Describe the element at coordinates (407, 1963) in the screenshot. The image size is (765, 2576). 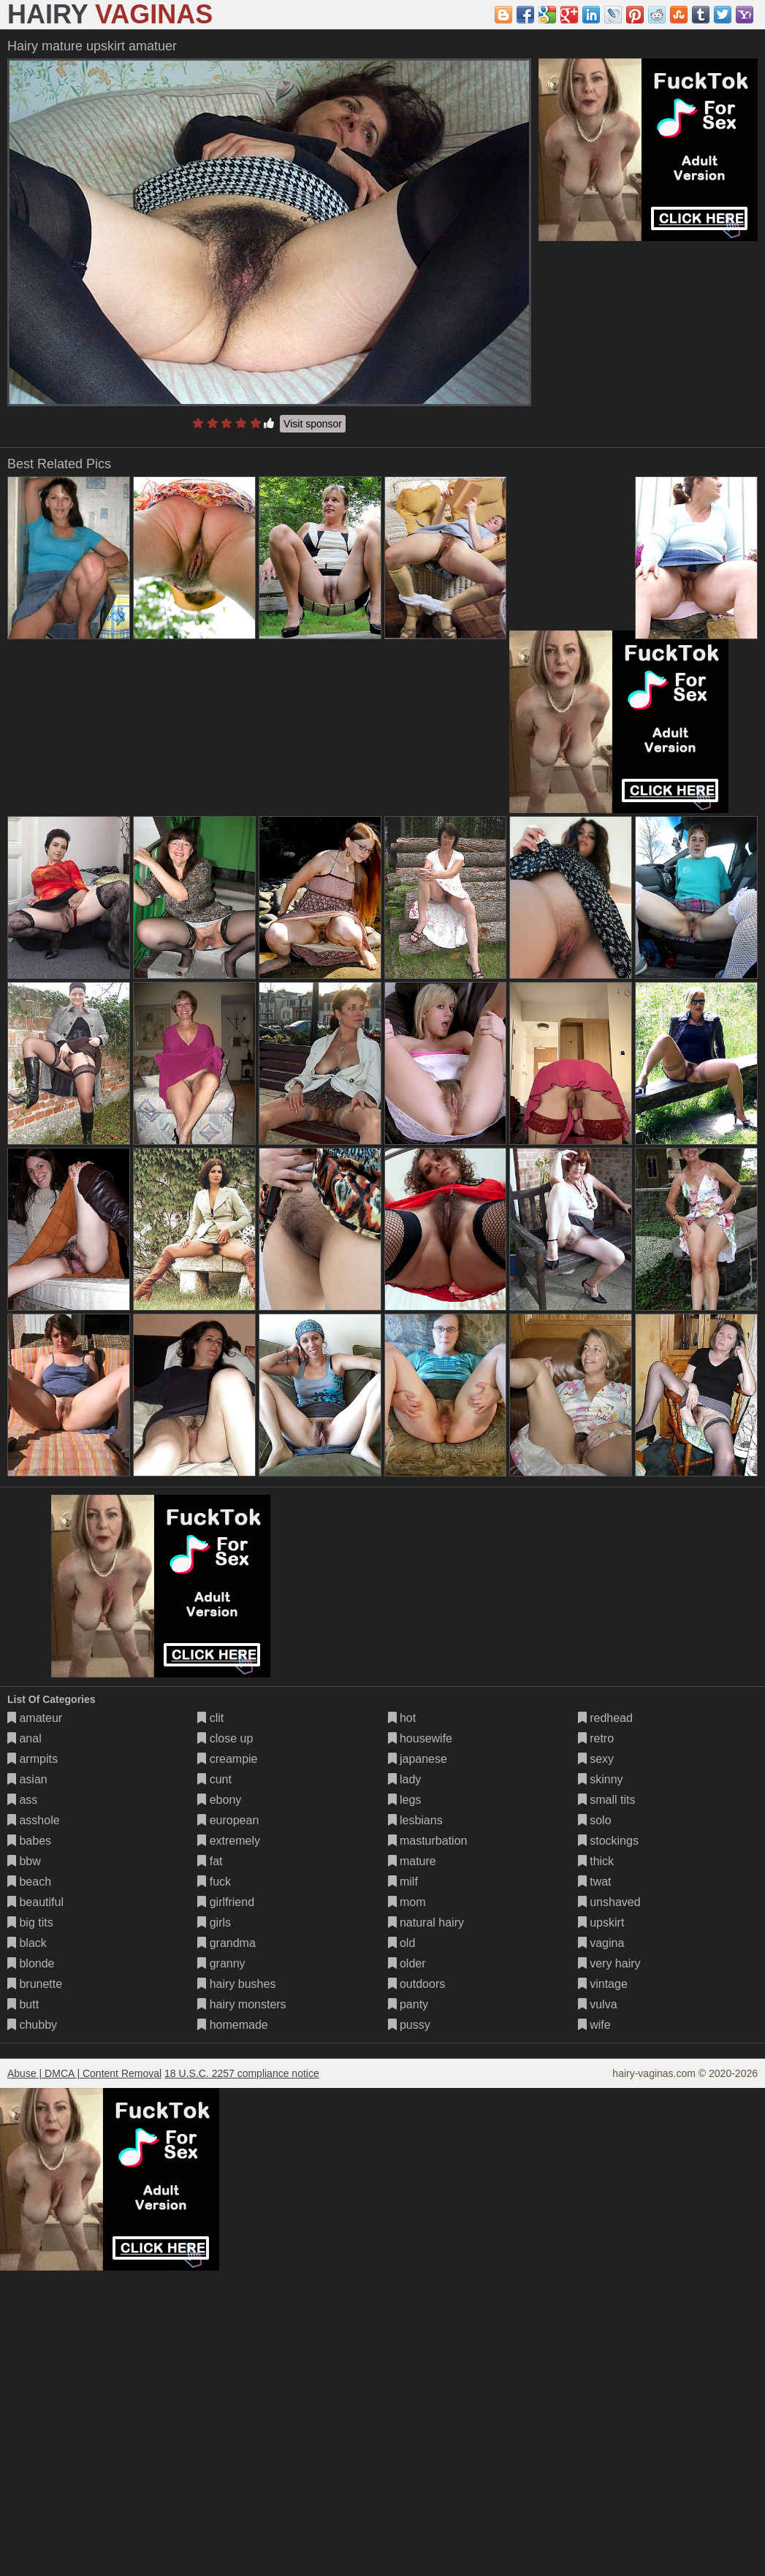
I see `older` at that location.